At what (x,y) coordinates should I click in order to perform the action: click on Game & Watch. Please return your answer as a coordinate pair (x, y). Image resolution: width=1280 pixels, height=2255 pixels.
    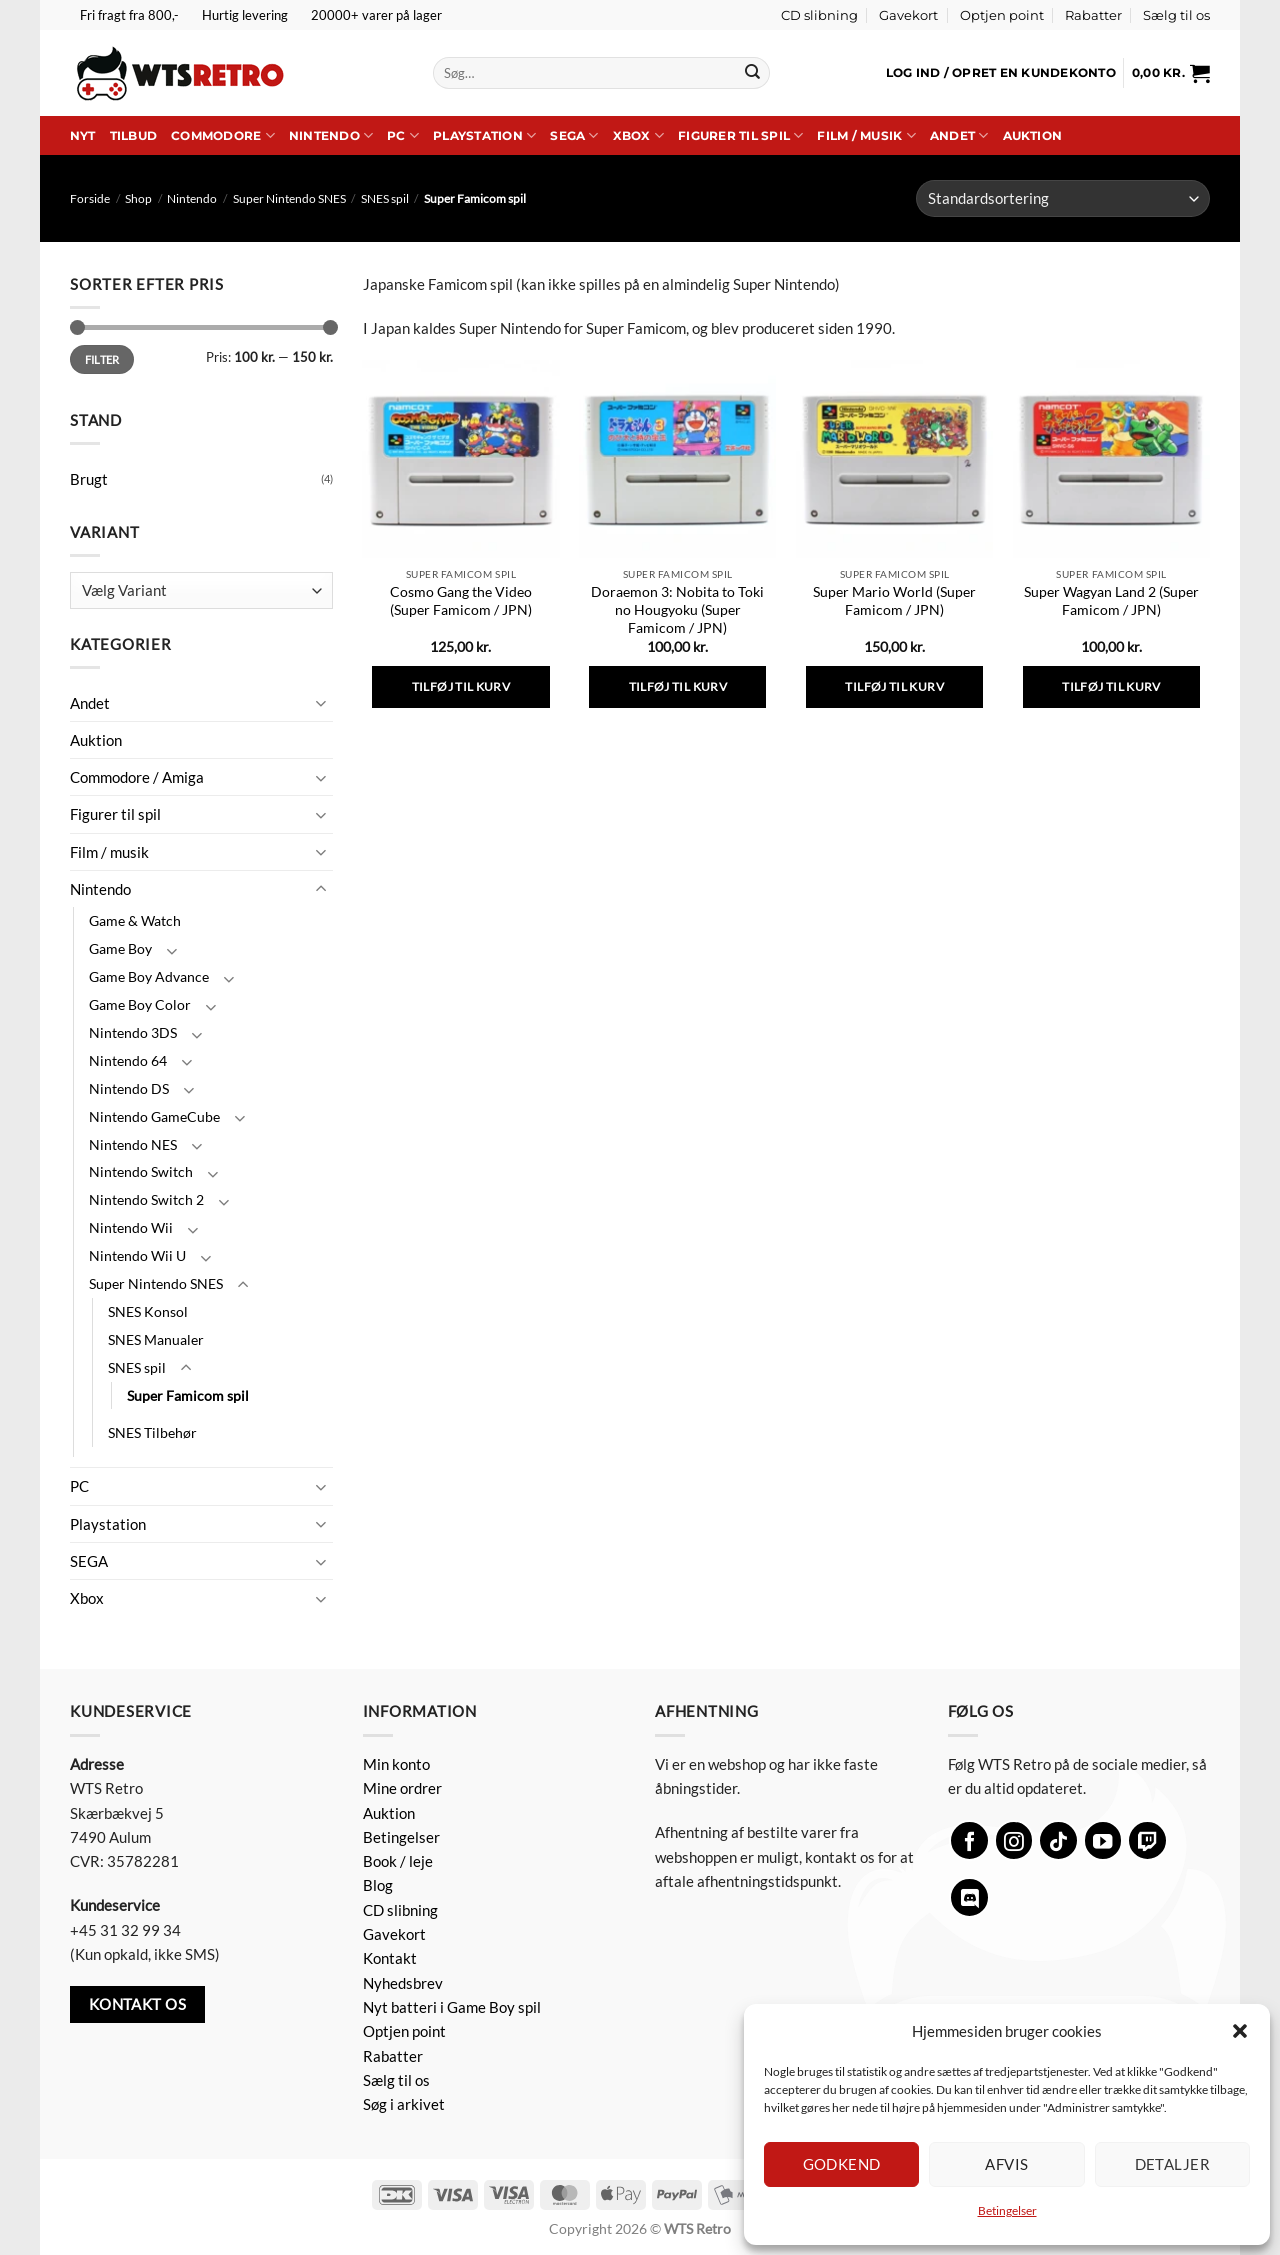
    Looking at the image, I should click on (135, 920).